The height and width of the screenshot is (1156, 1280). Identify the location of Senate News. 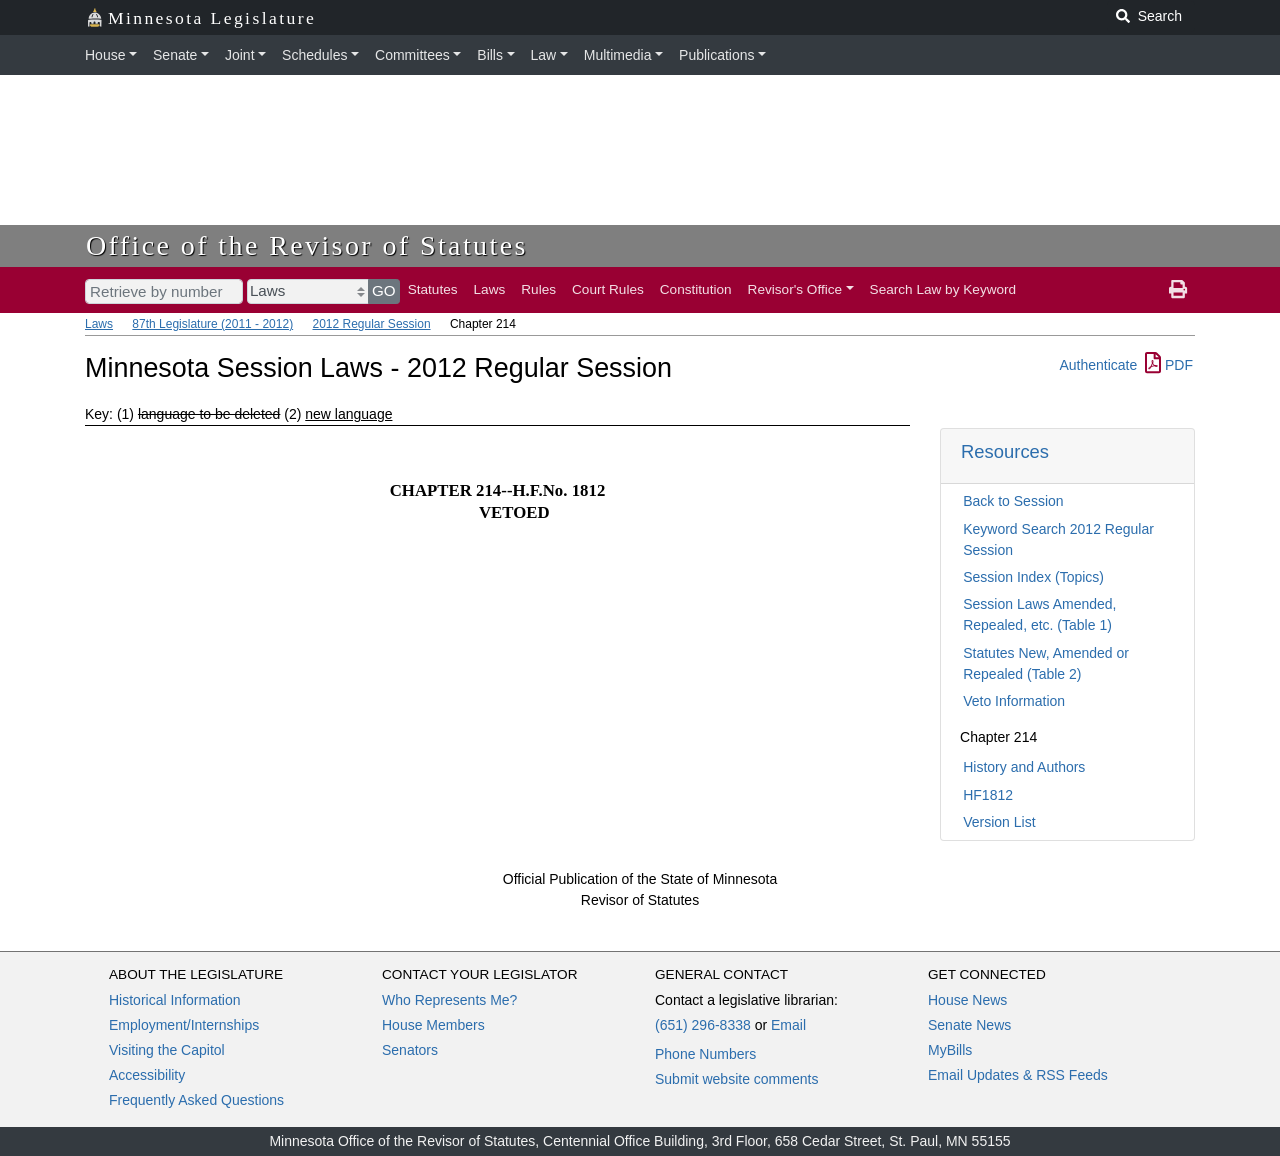
(969, 1025).